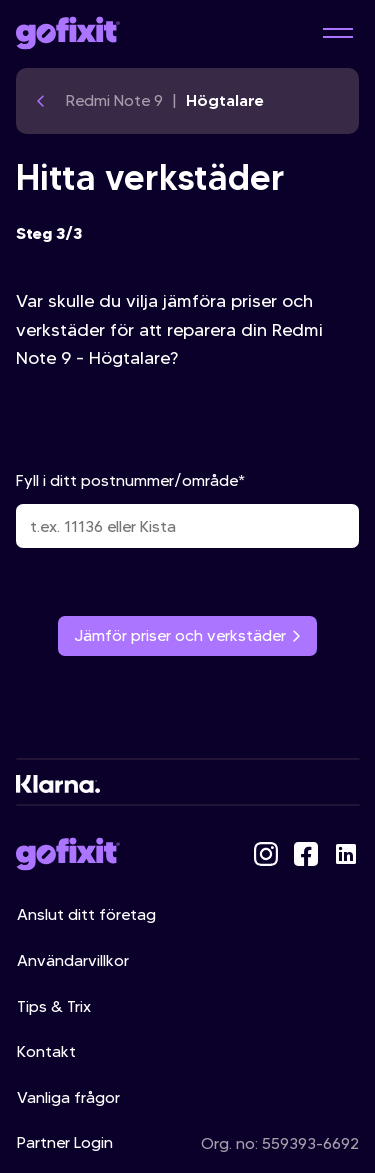 The height and width of the screenshot is (1173, 375). Describe the element at coordinates (54, 1006) in the screenshot. I see `Tips & Trix` at that location.